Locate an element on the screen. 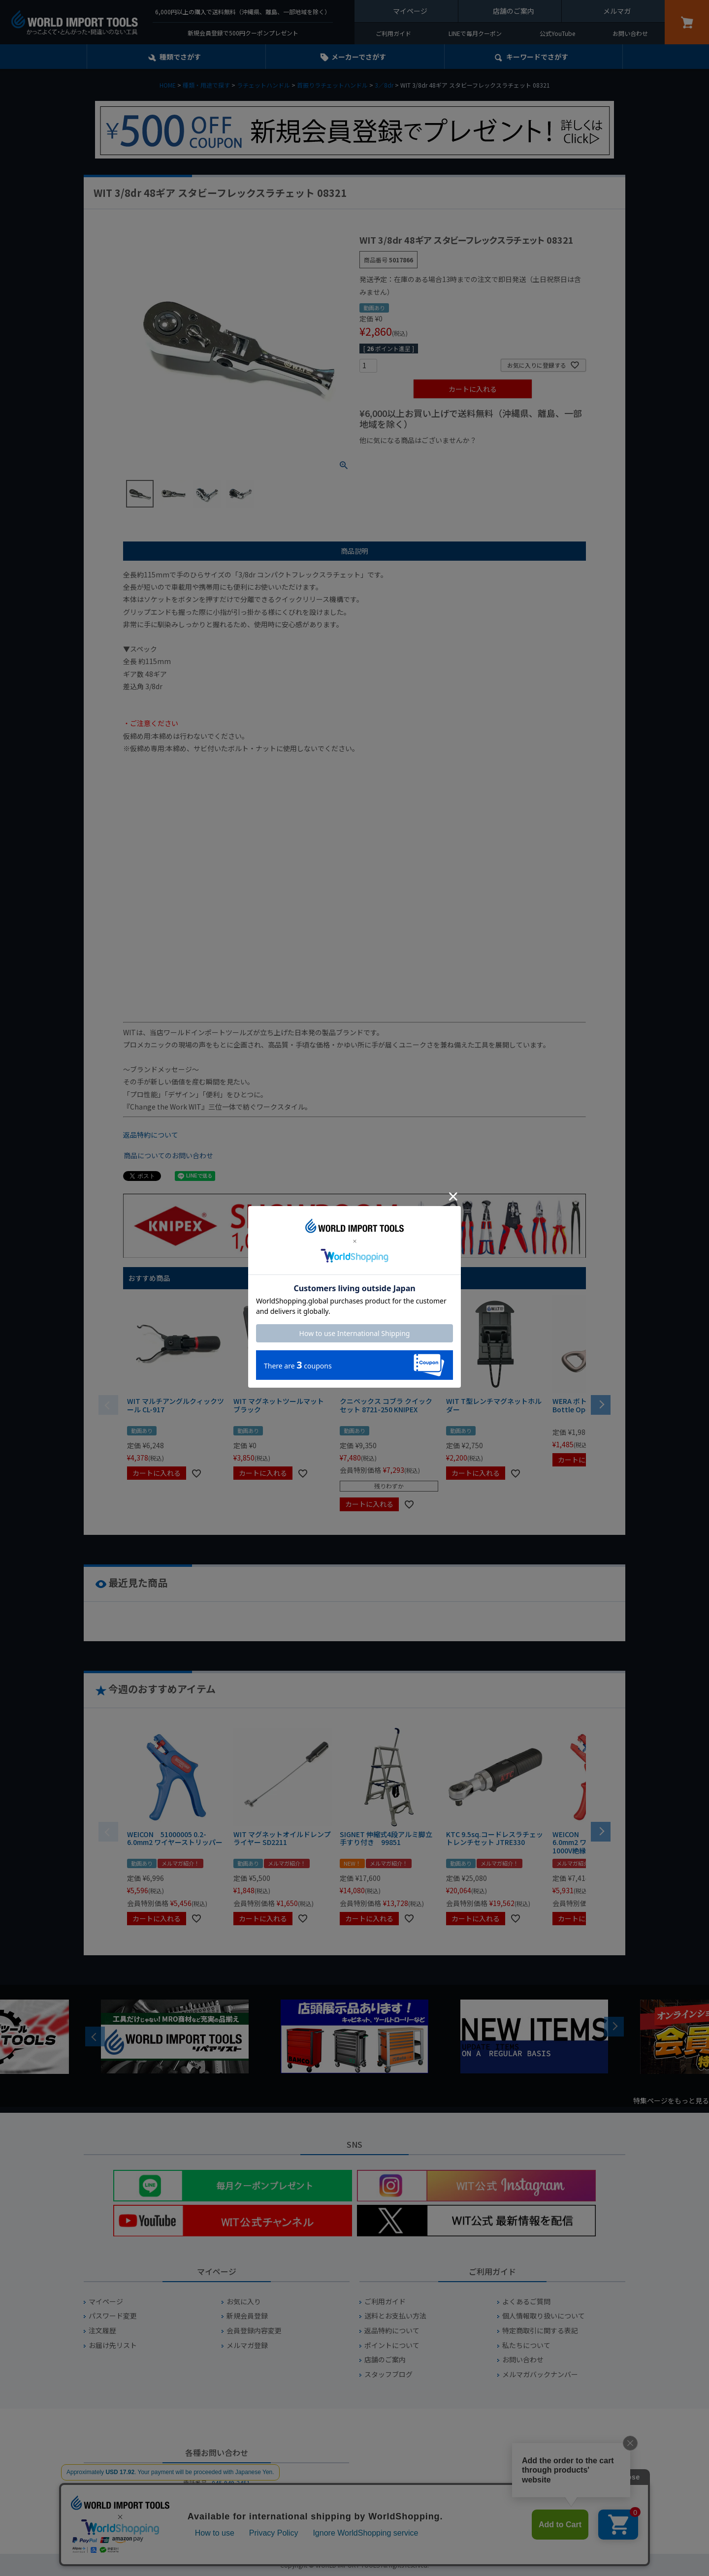 This screenshot has height=2576, width=709. 会員登録内容変更 is located at coordinates (254, 2330).